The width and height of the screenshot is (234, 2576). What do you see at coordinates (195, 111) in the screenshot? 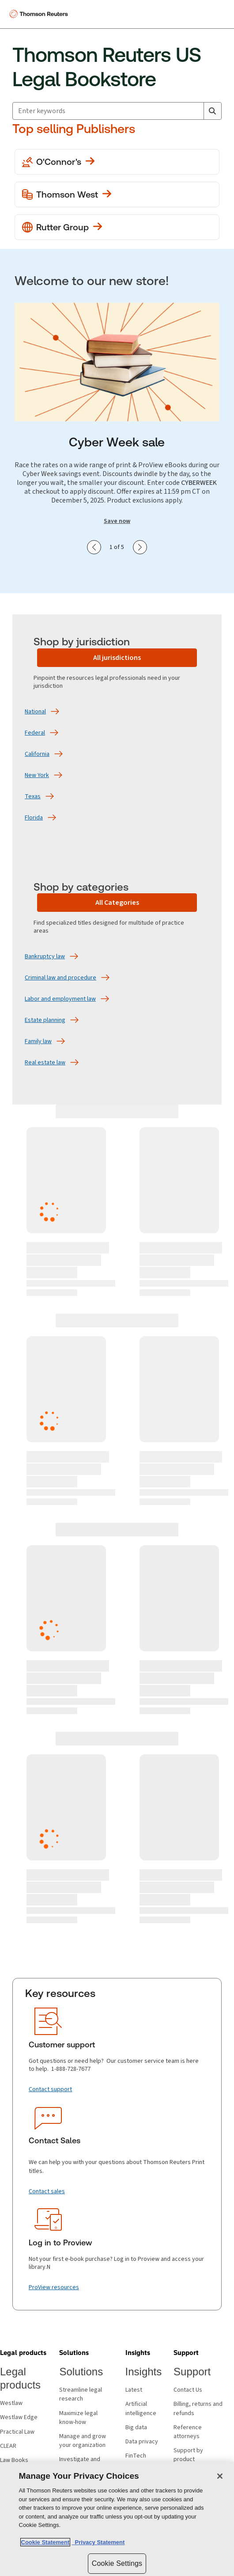
I see `[Clear All]` at bounding box center [195, 111].